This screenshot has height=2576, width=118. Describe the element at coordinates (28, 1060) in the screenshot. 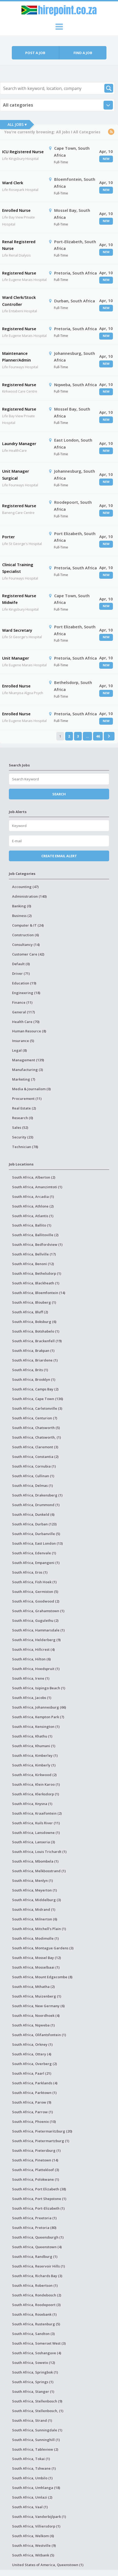

I see `Management (139)` at that location.